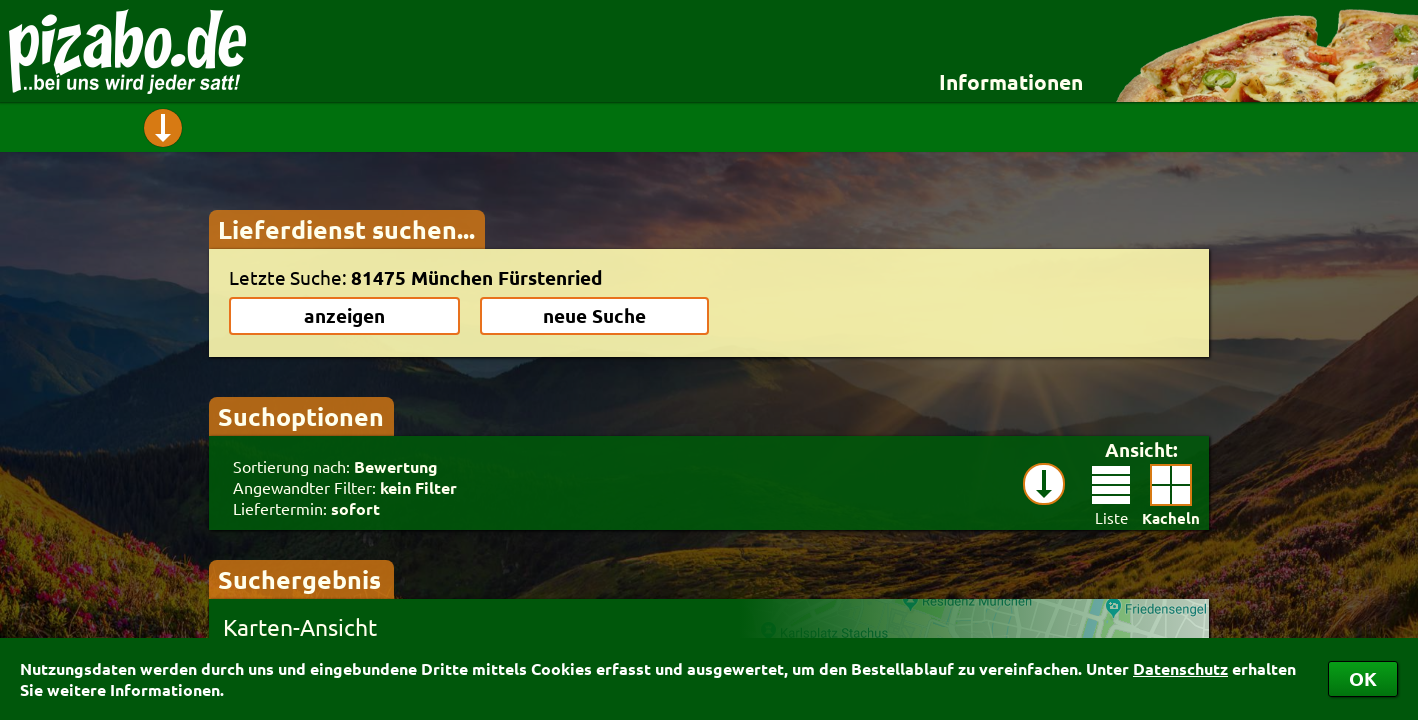 The height and width of the screenshot is (720, 1418). Describe the element at coordinates (1180, 668) in the screenshot. I see `Datenschutz` at that location.